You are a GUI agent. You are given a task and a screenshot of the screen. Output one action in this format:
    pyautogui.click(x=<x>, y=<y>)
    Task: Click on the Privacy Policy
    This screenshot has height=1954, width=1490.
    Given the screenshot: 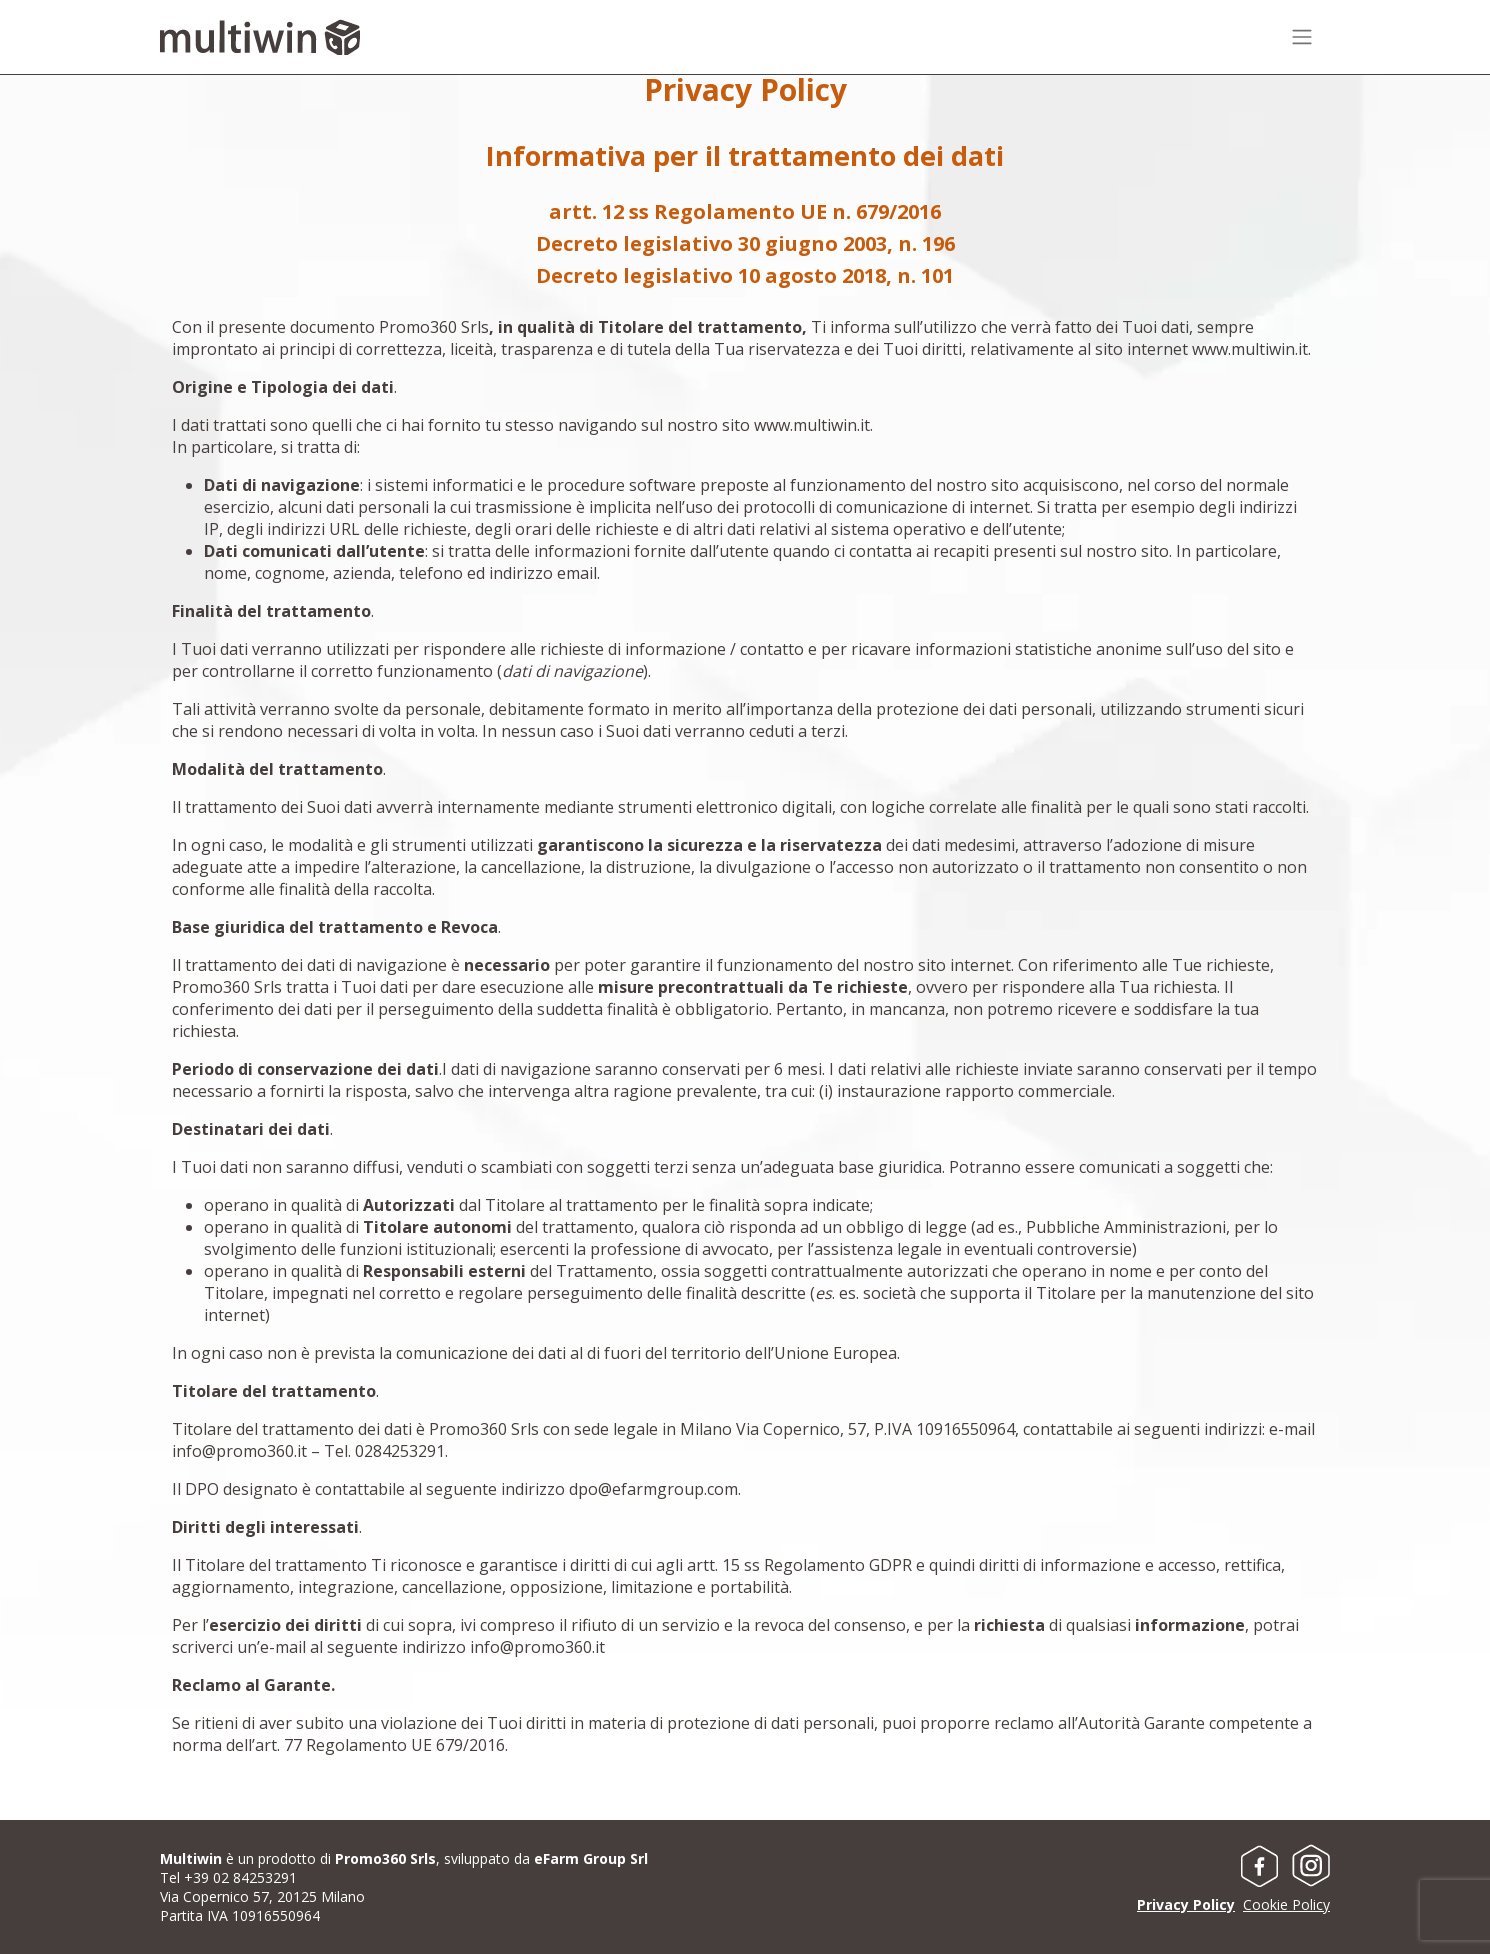 What is the action you would take?
    pyautogui.click(x=1186, y=1904)
    